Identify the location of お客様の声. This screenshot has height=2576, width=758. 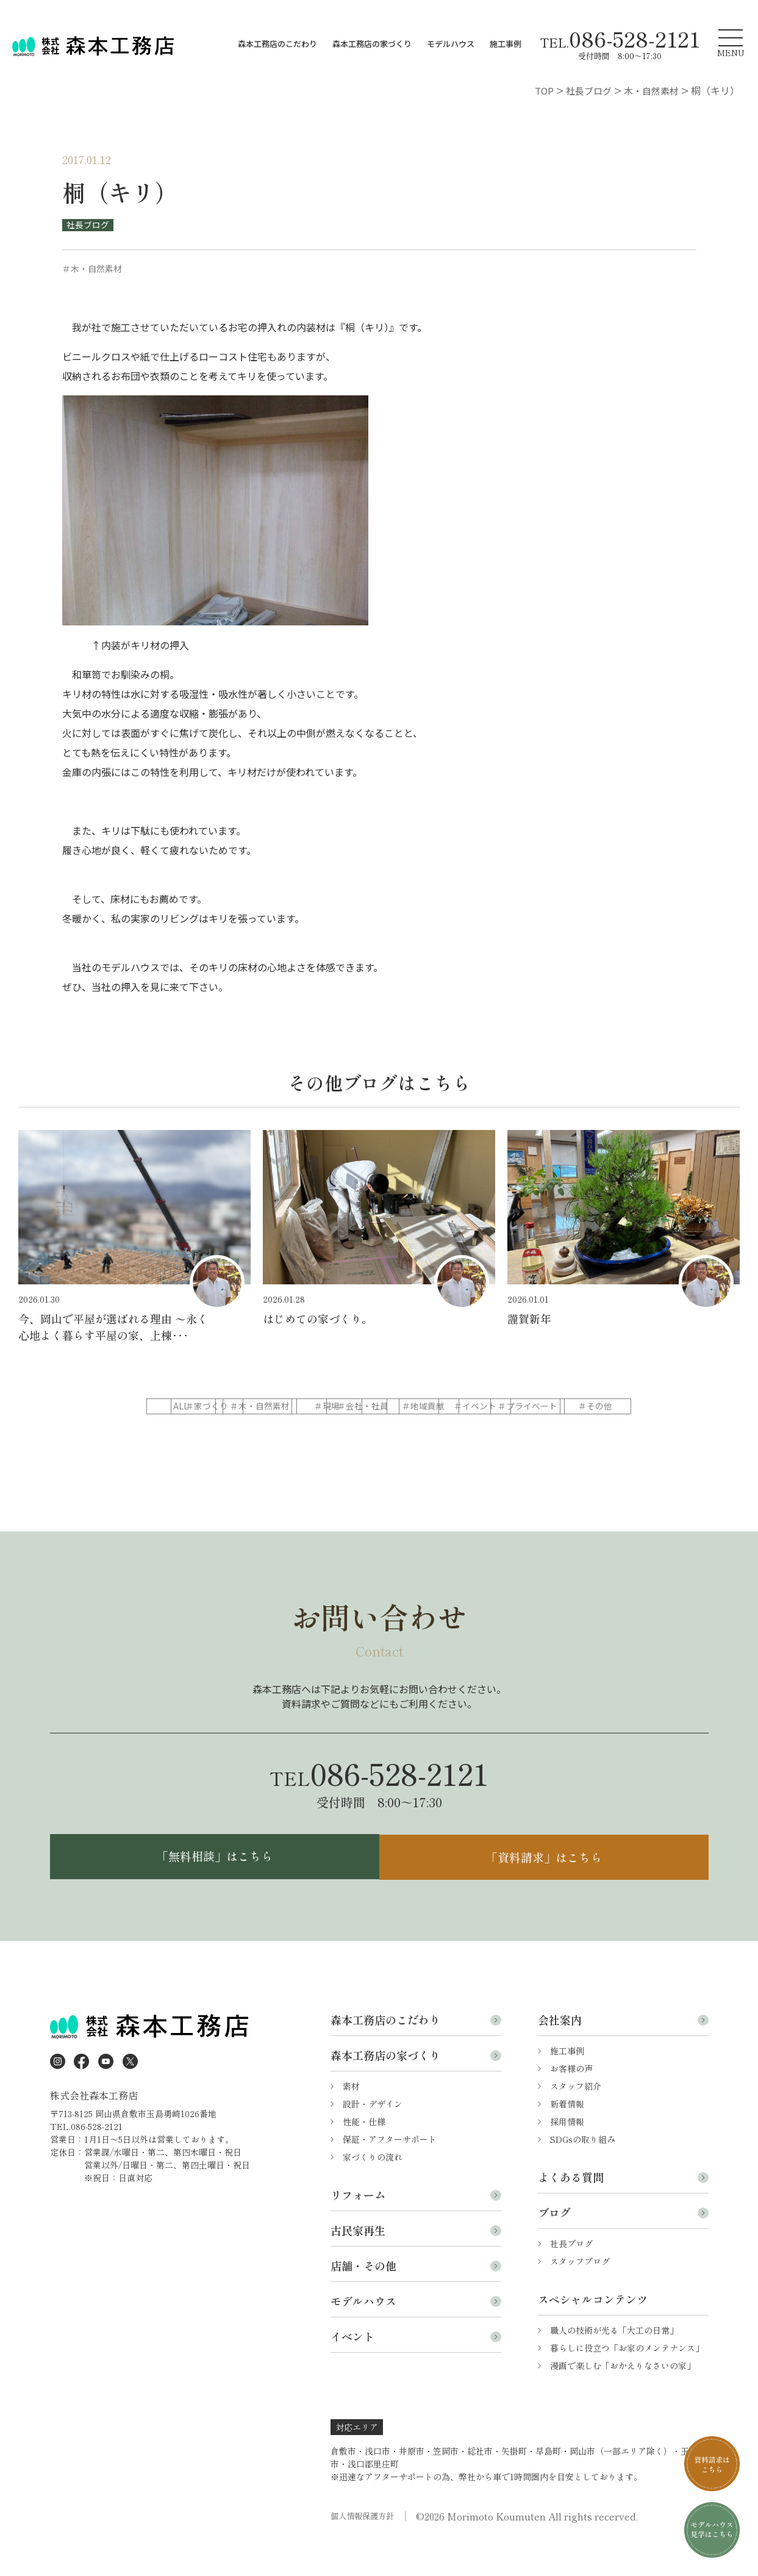
(571, 2099).